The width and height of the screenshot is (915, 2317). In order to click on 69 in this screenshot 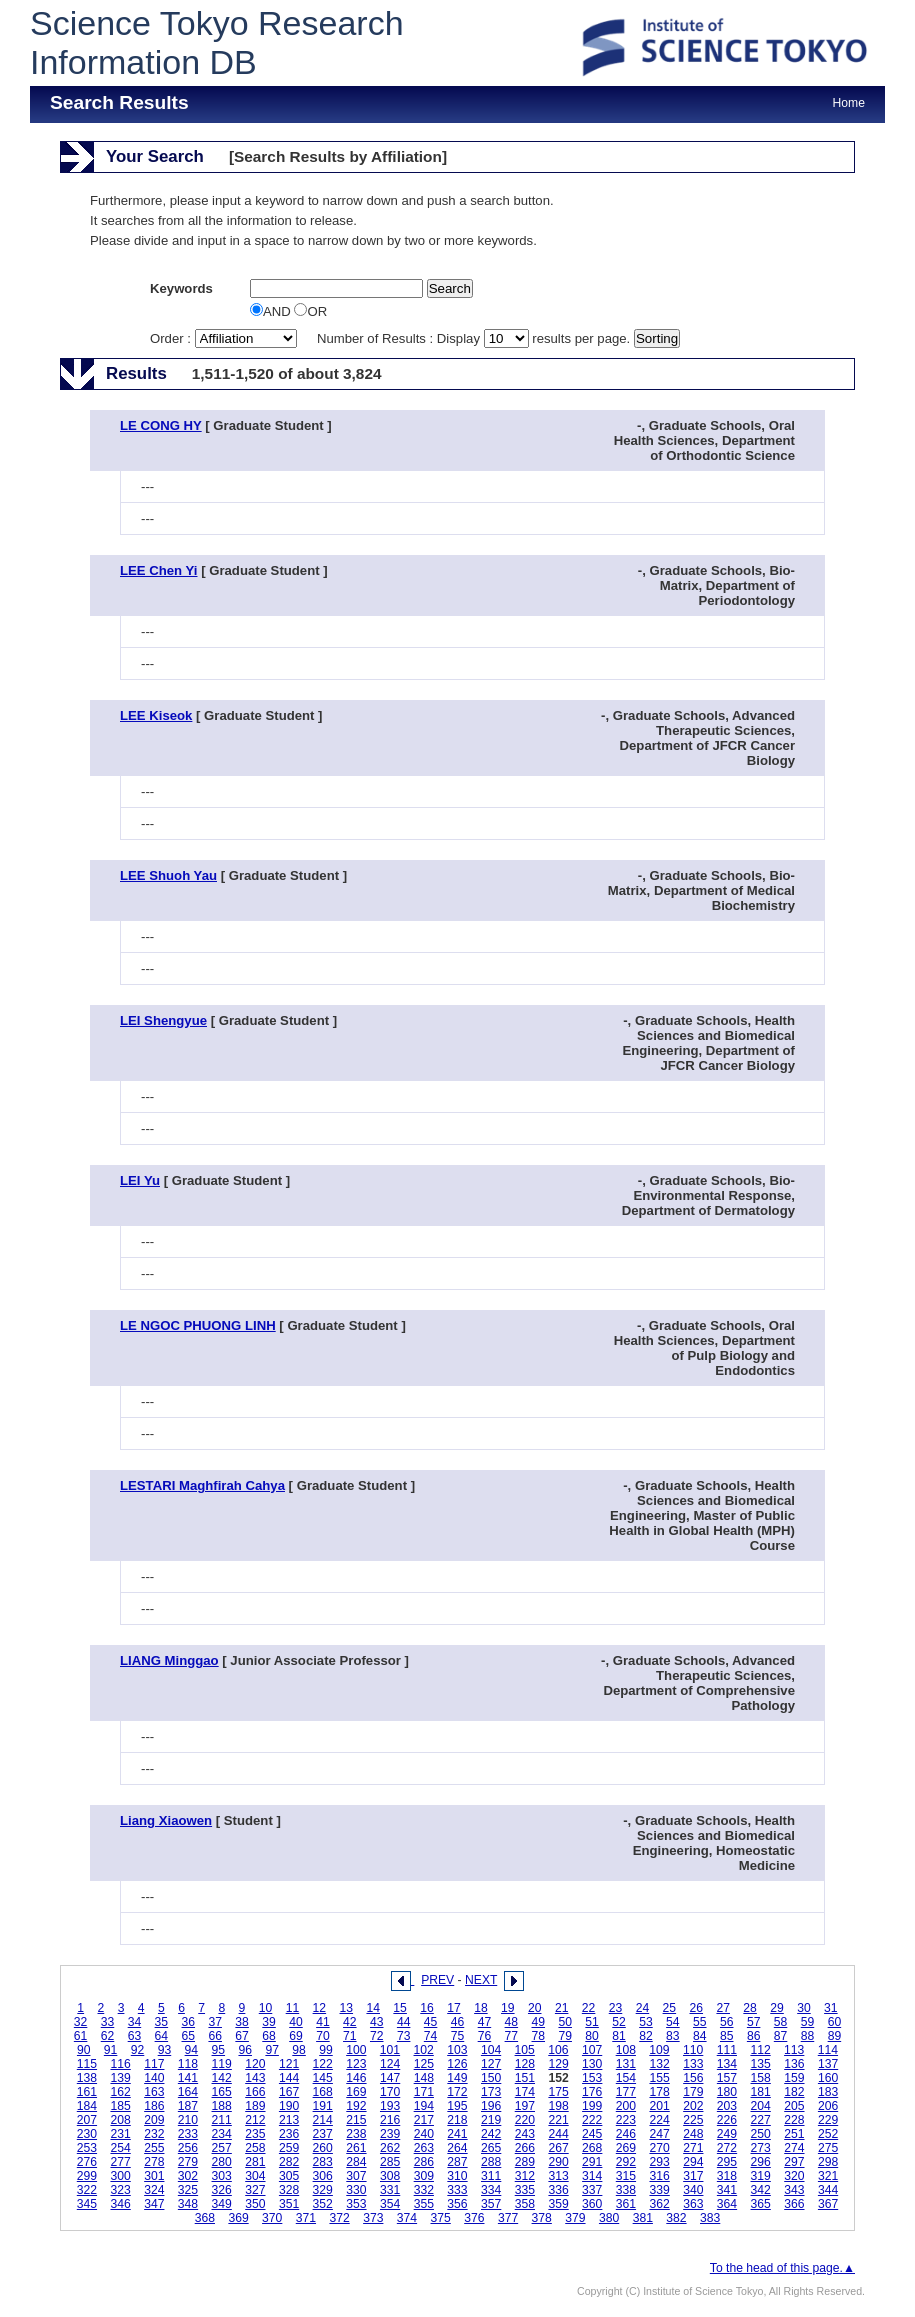, I will do `click(296, 2036)`.